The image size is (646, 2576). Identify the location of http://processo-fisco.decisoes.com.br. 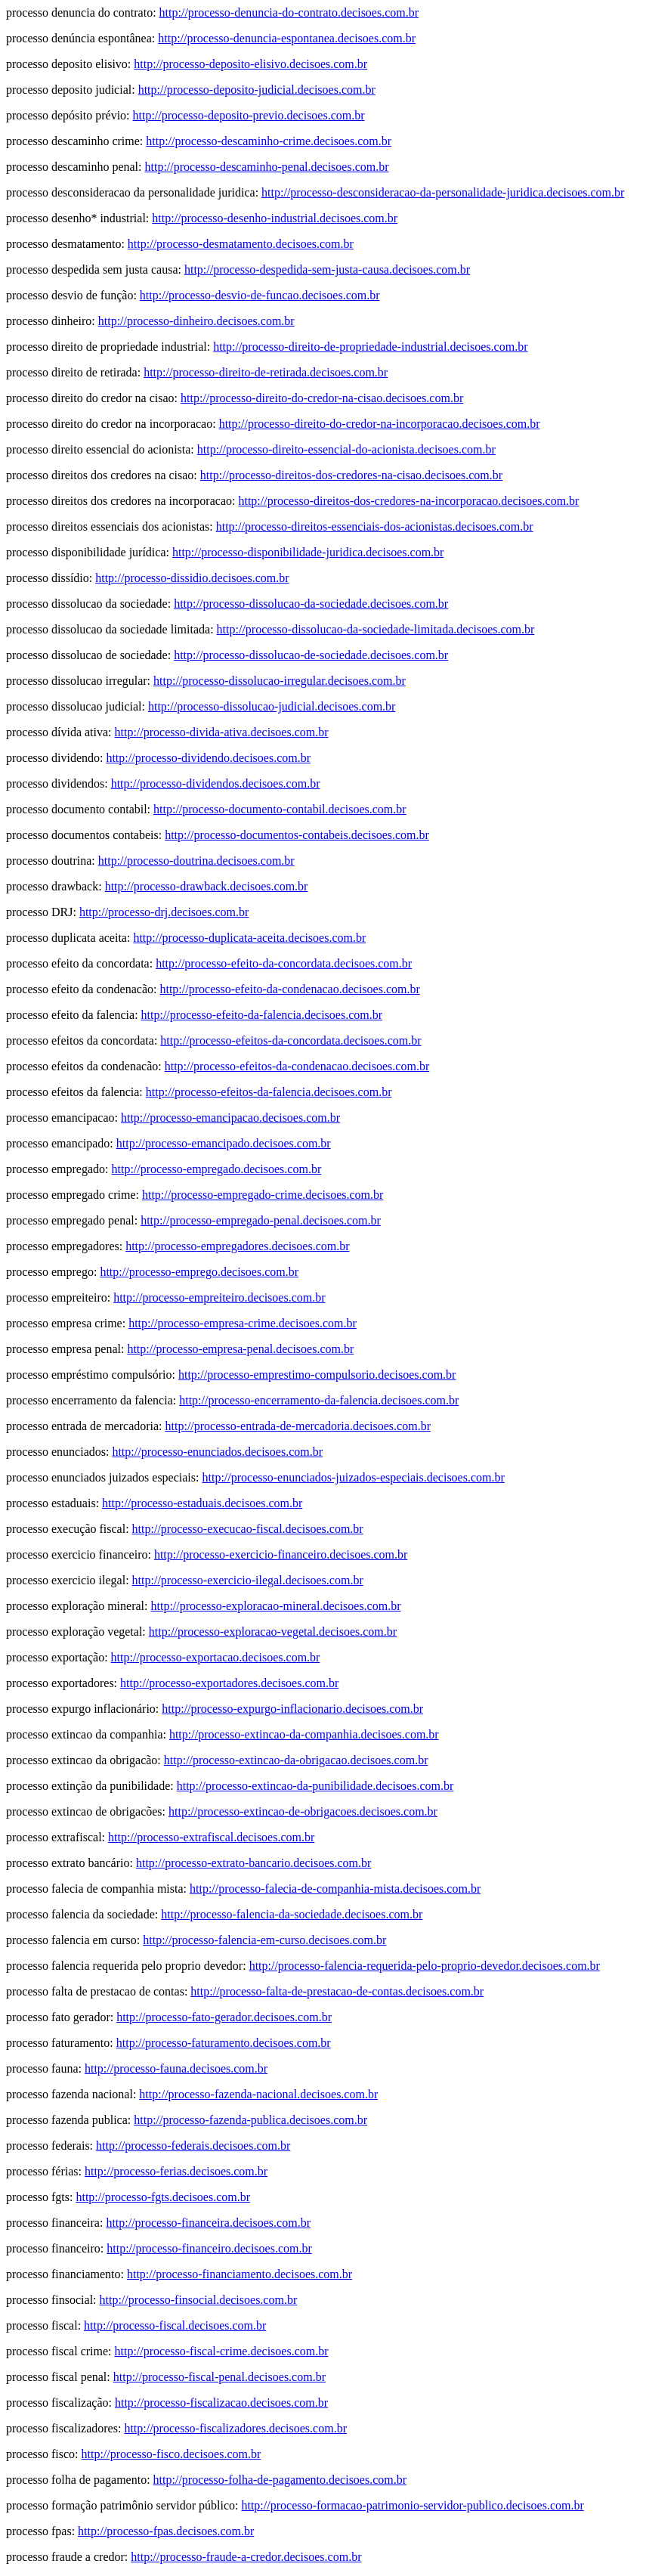
(171, 2454).